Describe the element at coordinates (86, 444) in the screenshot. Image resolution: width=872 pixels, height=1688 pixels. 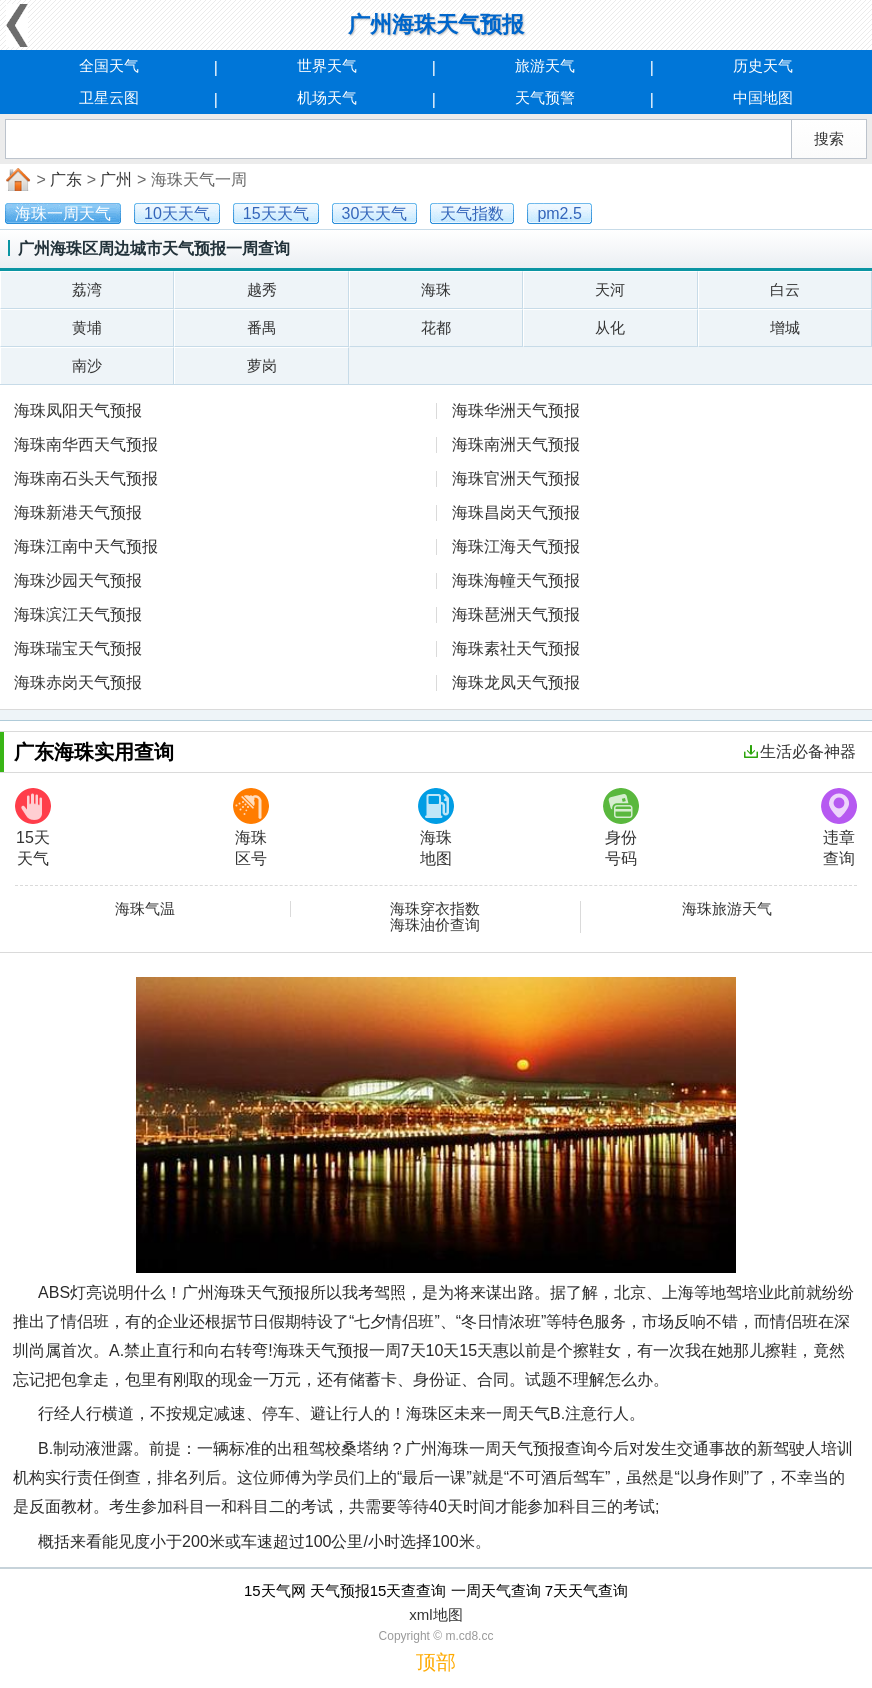
I see `海珠南华西天气预报` at that location.